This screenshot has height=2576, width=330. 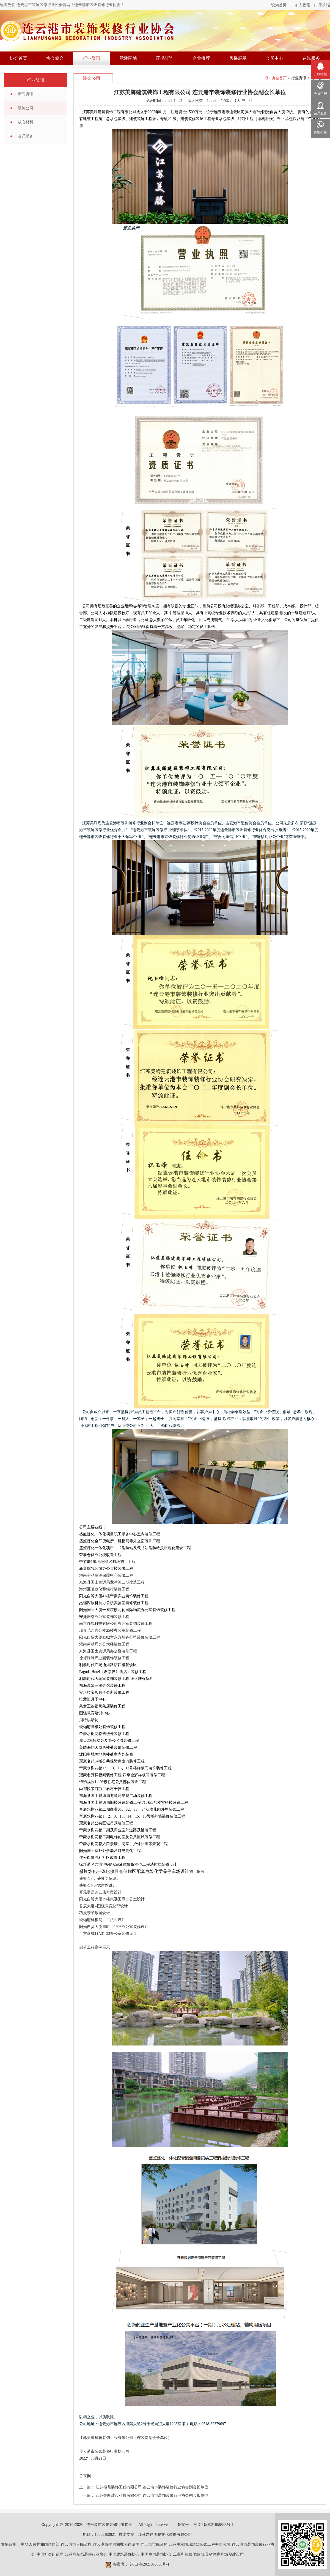 What do you see at coordinates (25, 136) in the screenshot?
I see `会员服务` at bounding box center [25, 136].